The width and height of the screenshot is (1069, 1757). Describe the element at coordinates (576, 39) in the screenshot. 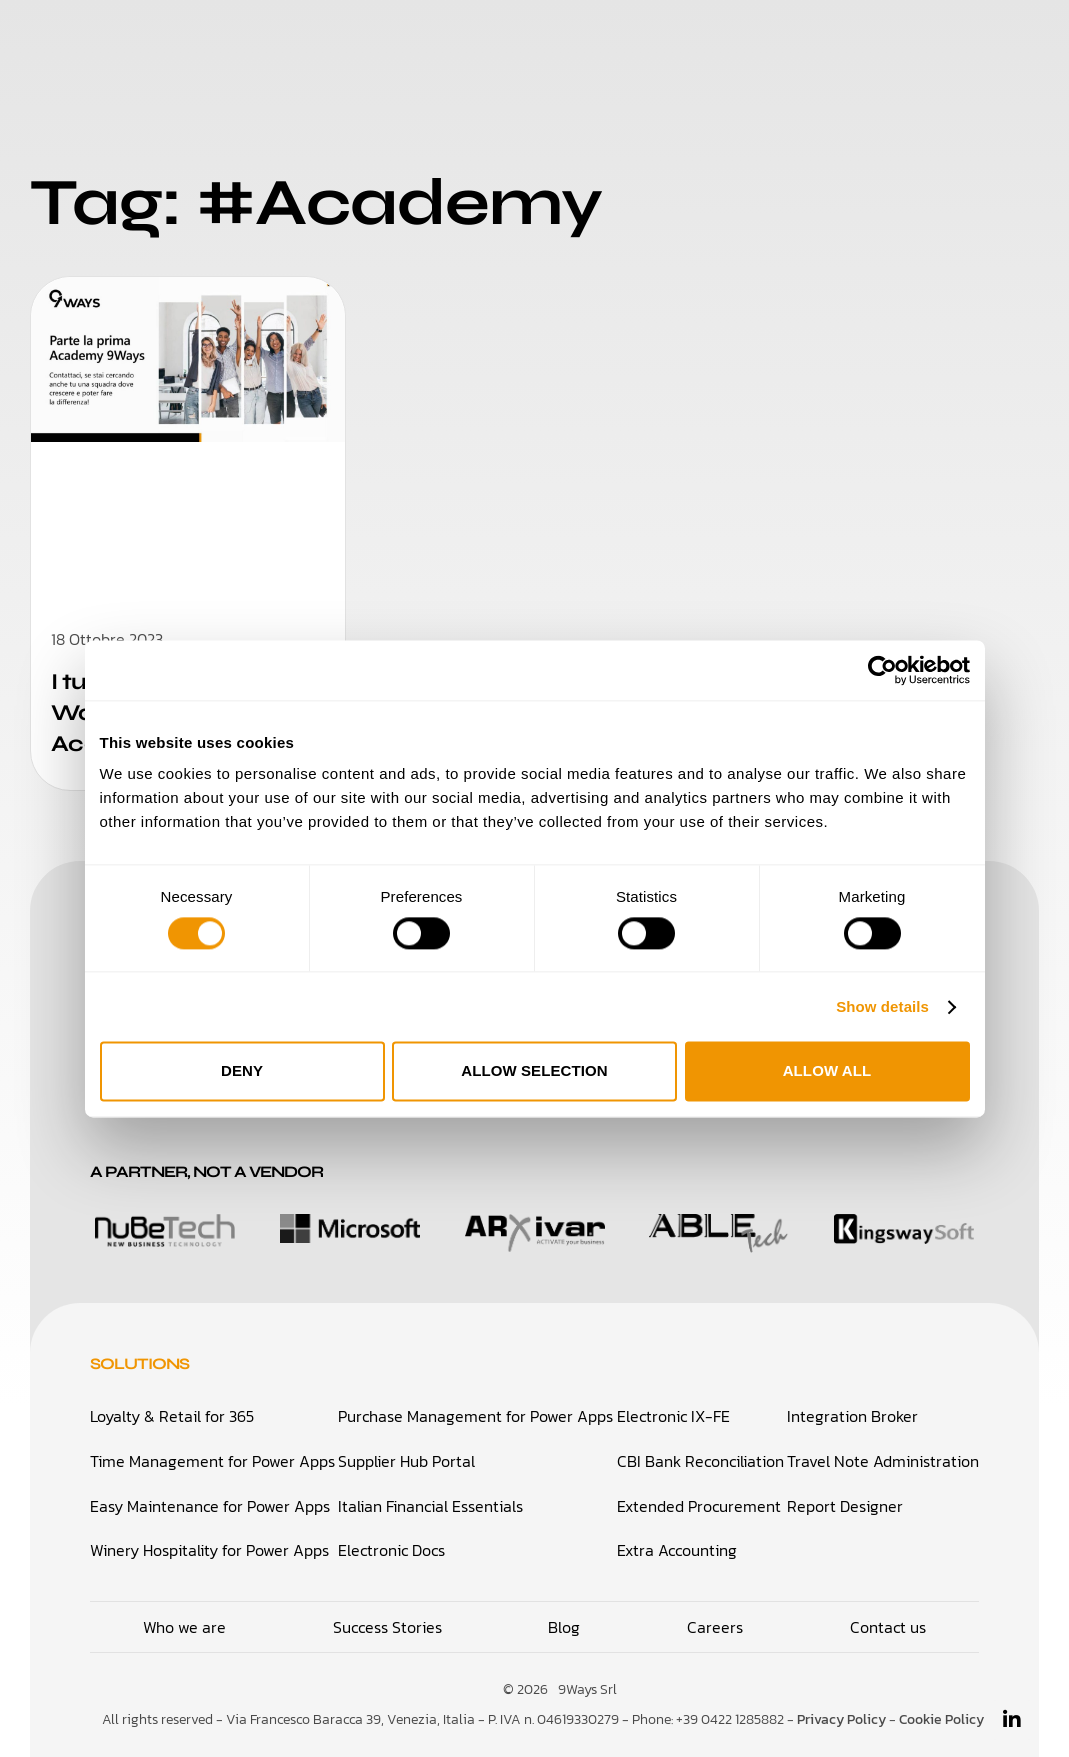

I see `Success Stories` at that location.